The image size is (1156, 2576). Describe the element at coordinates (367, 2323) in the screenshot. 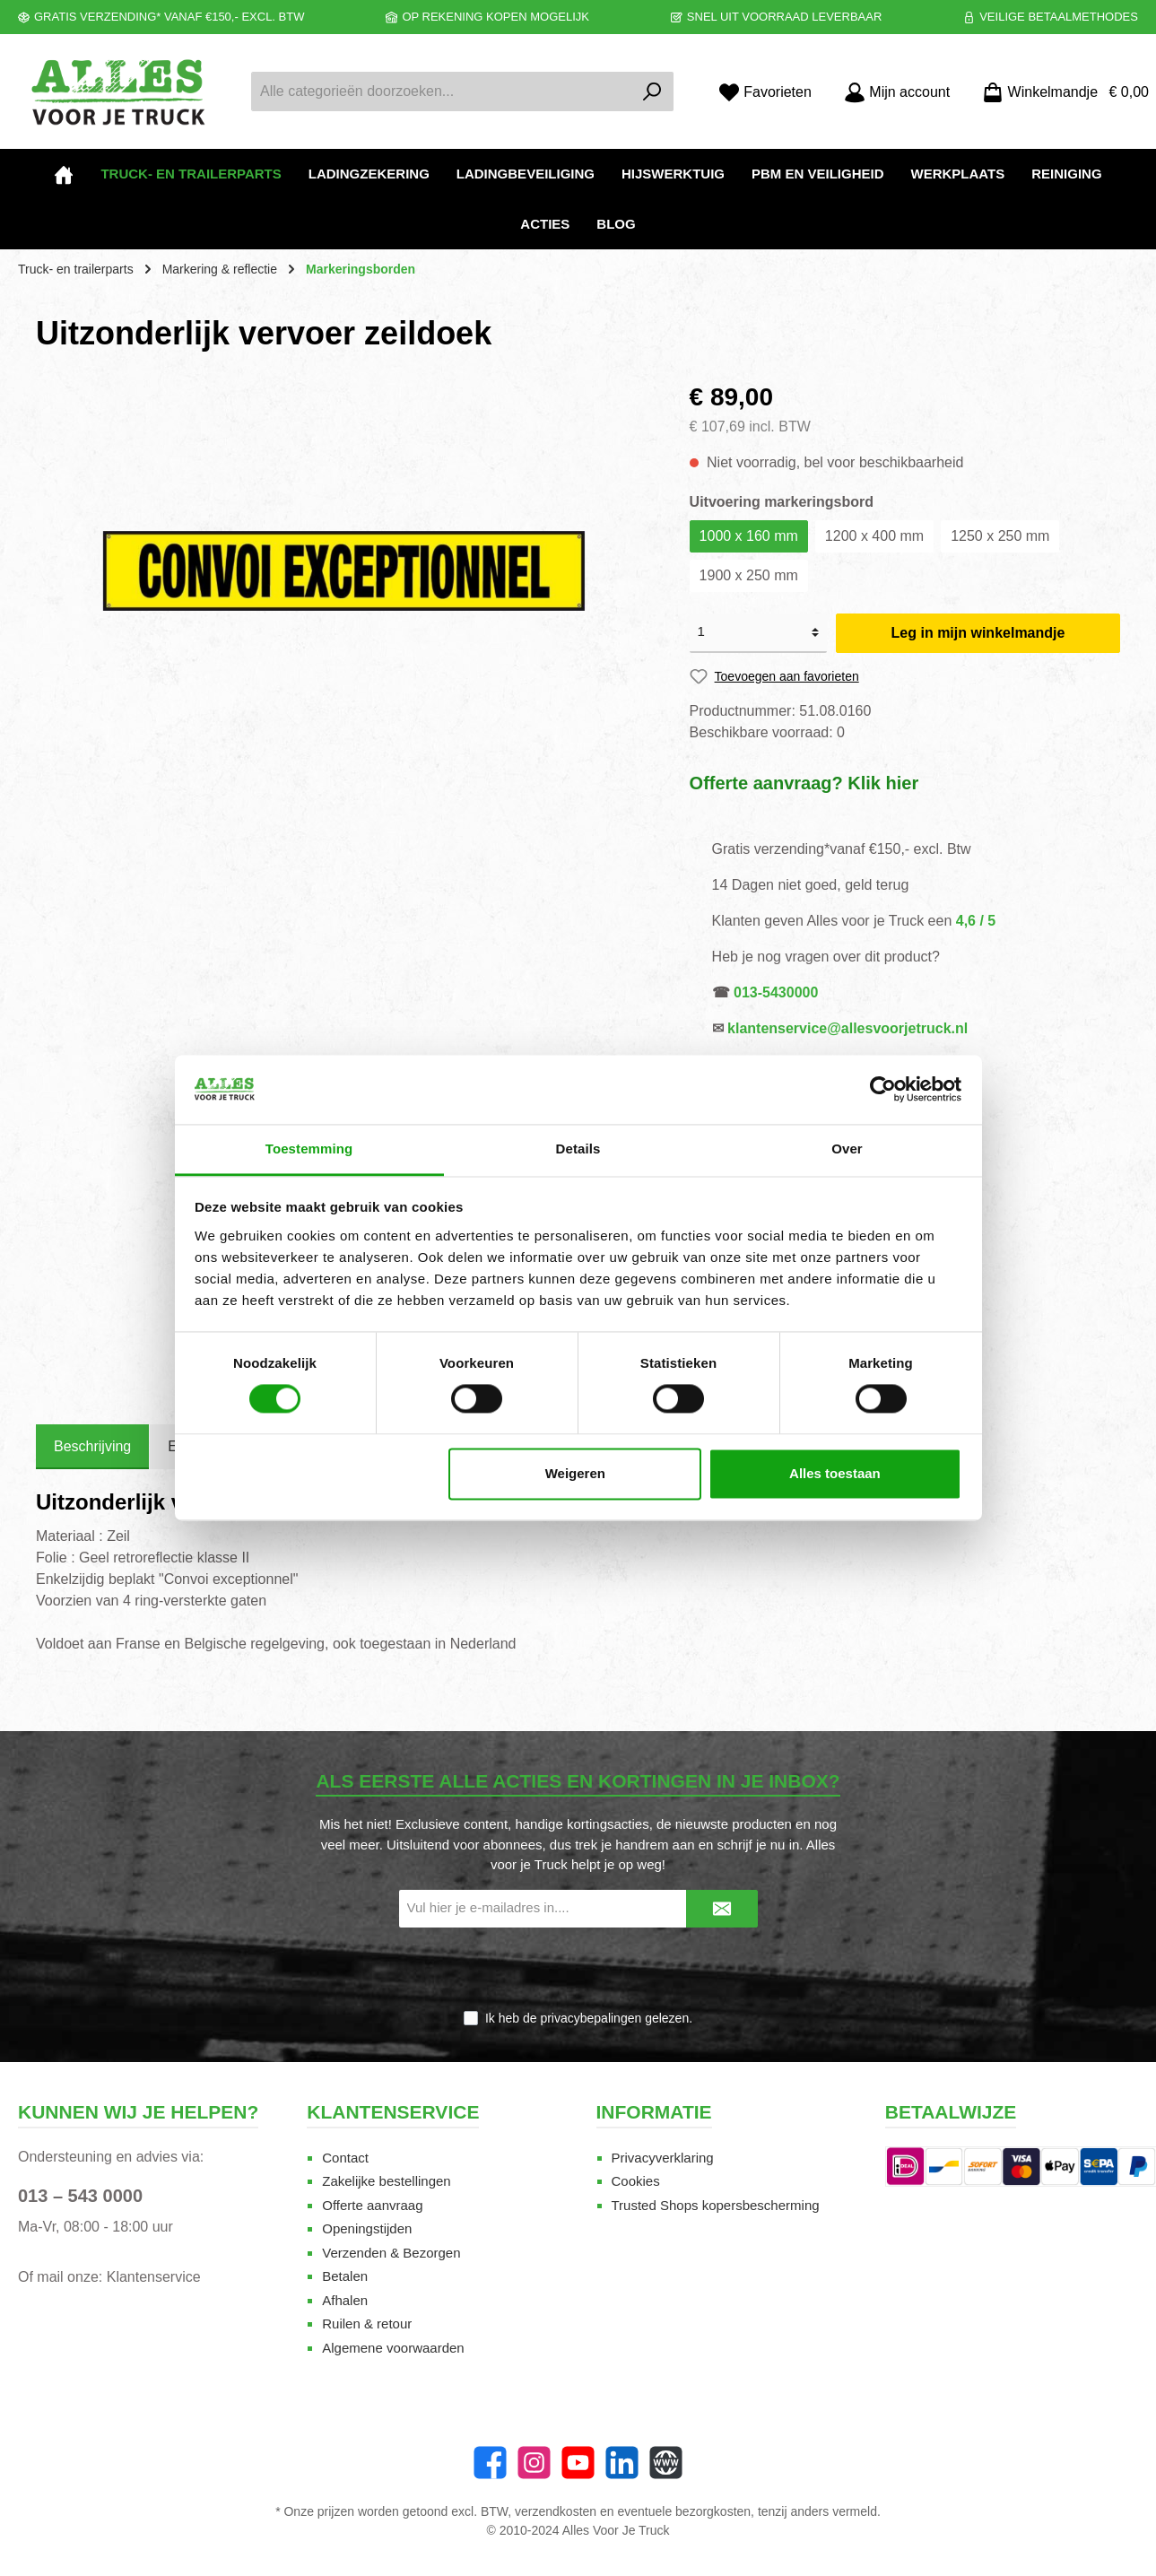

I see `Ruilen & retour` at that location.